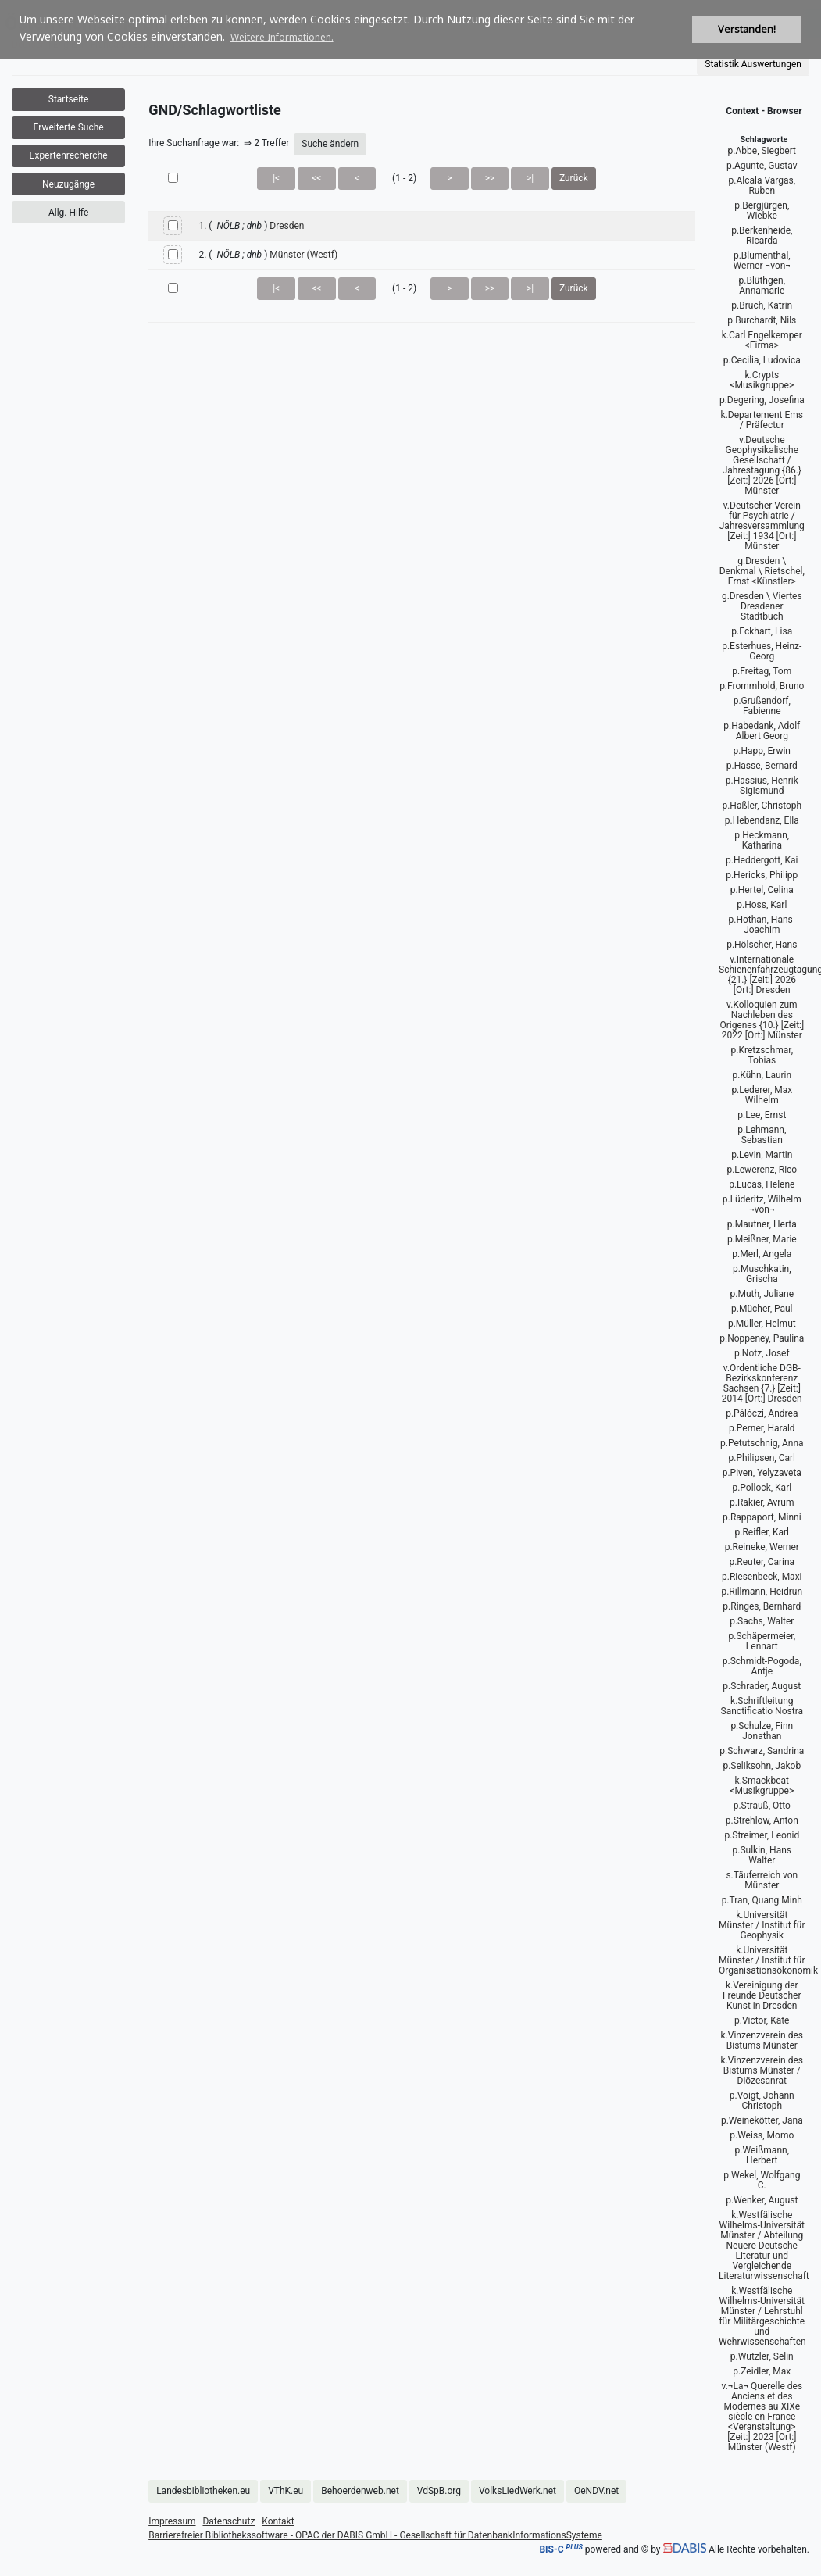 The height and width of the screenshot is (2576, 821). Describe the element at coordinates (761, 686) in the screenshot. I see `p.Frommhold, Bruno` at that location.